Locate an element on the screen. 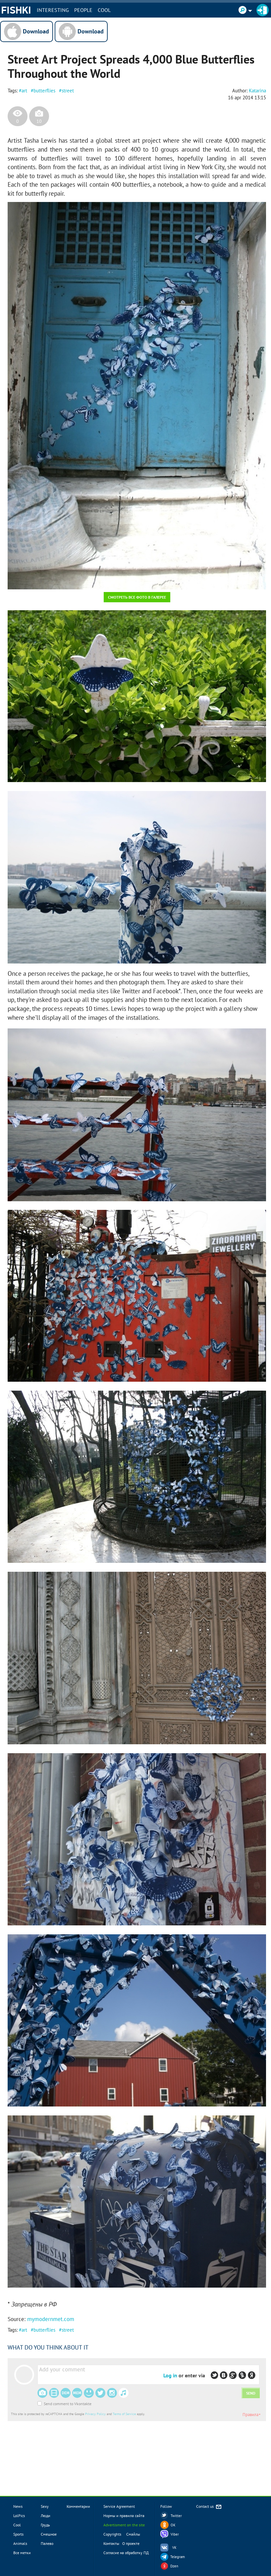 Image resolution: width=271 pixels, height=2576 pixels. Advertisment on the site is located at coordinates (124, 2524).